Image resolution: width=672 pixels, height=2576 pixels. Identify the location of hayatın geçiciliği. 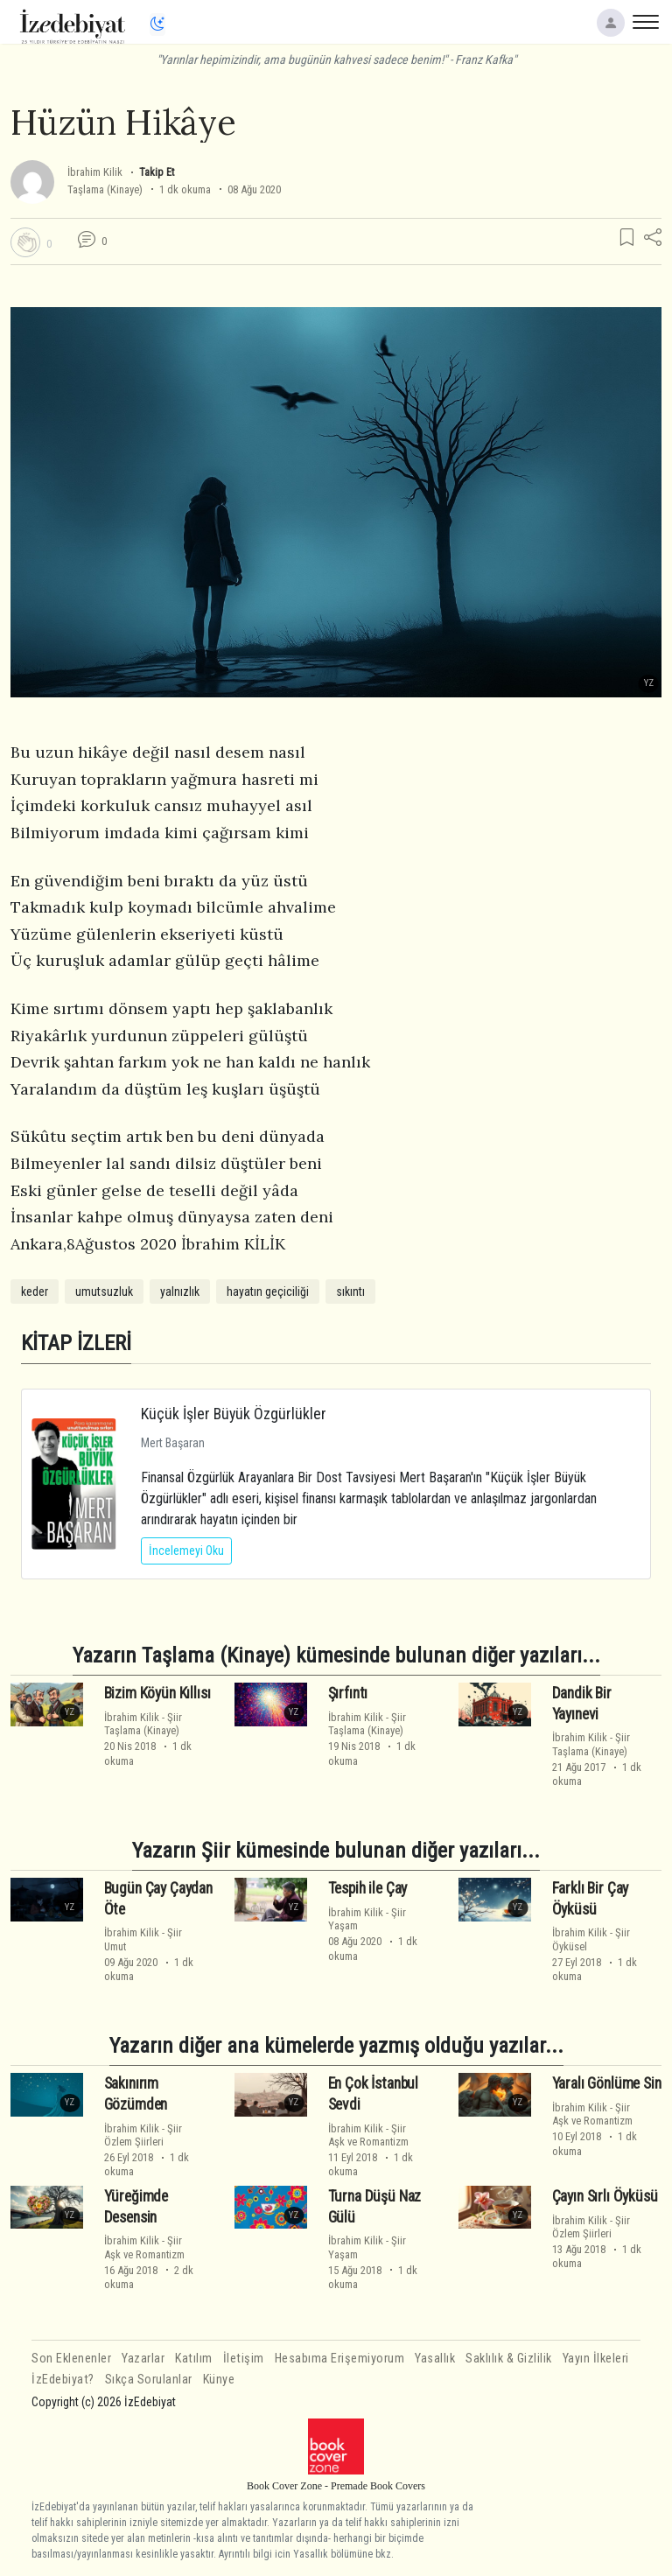
(268, 1291).